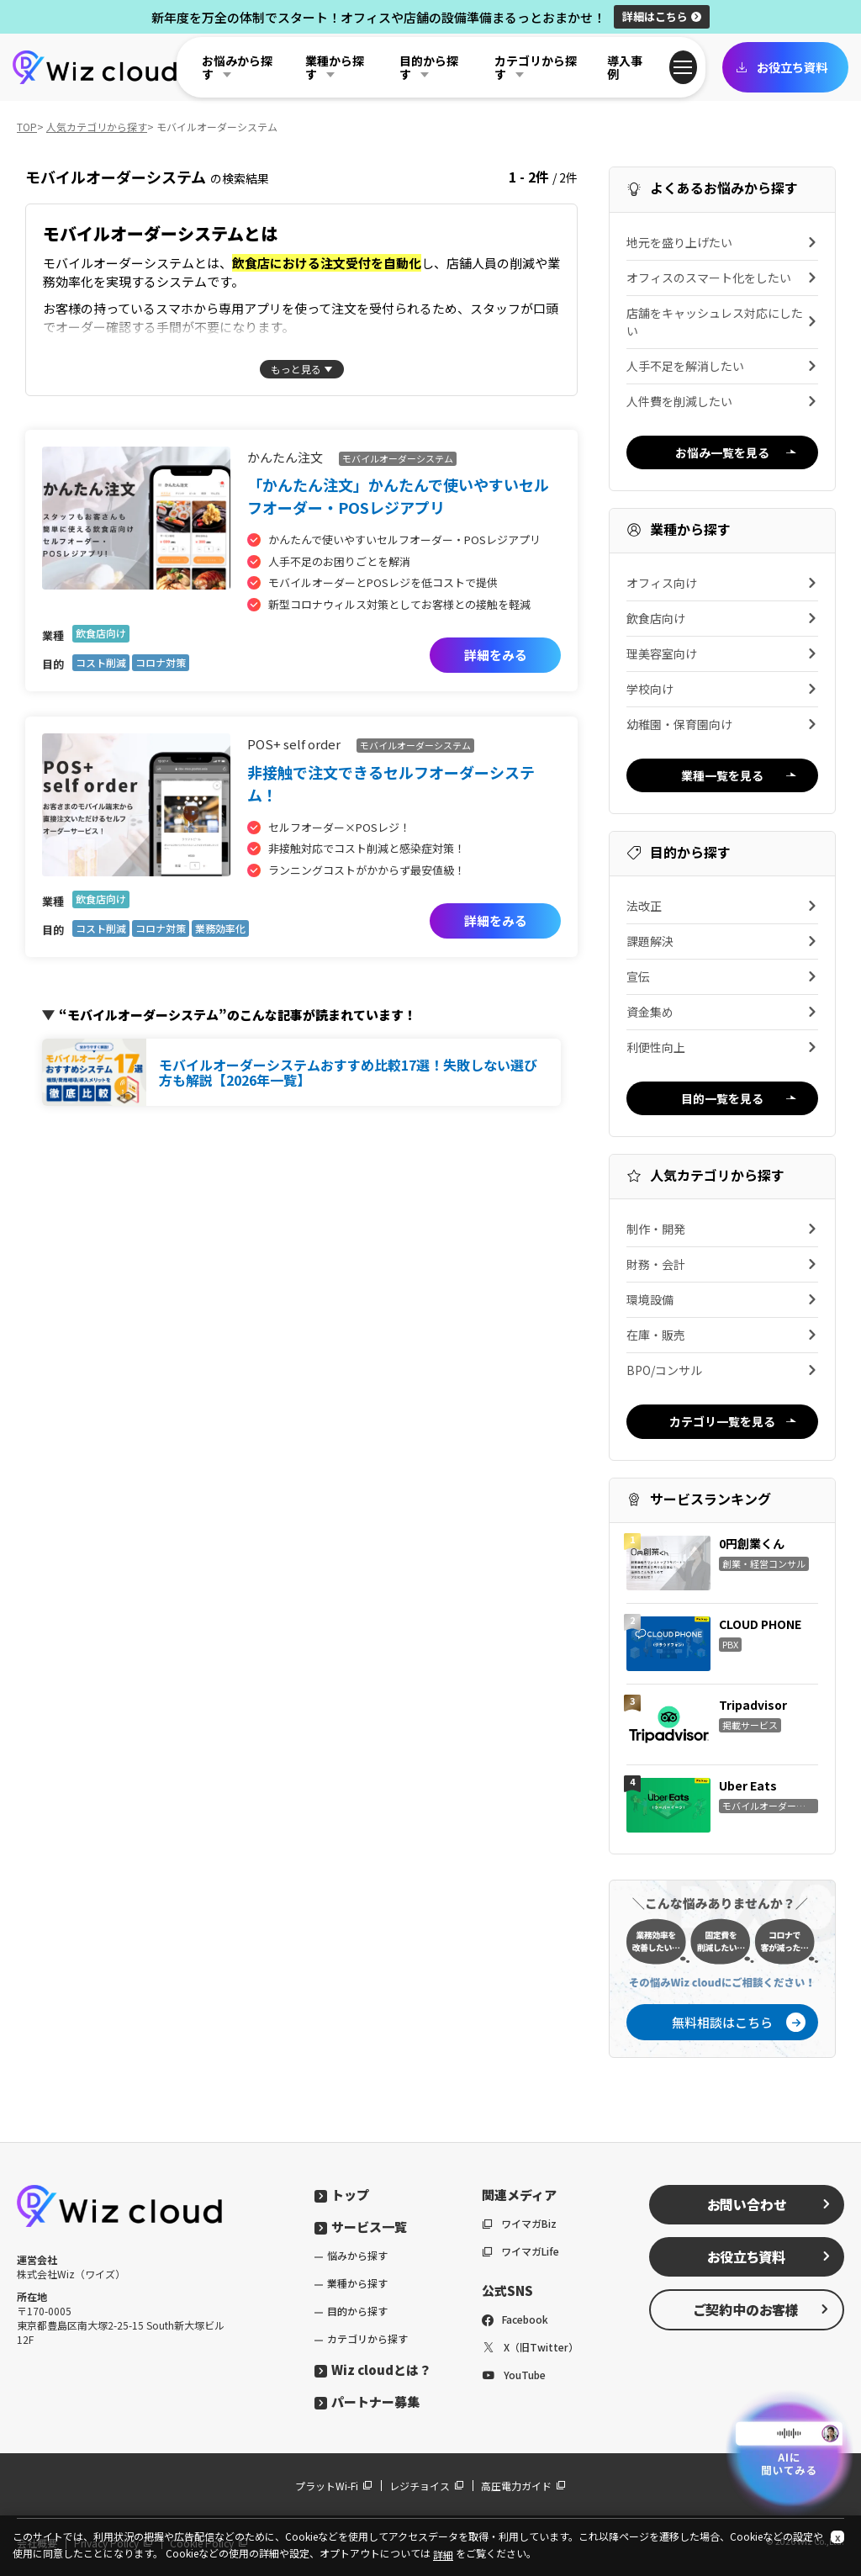  Describe the element at coordinates (722, 321) in the screenshot. I see `店舗をキャッシュレス対応にしたい` at that location.